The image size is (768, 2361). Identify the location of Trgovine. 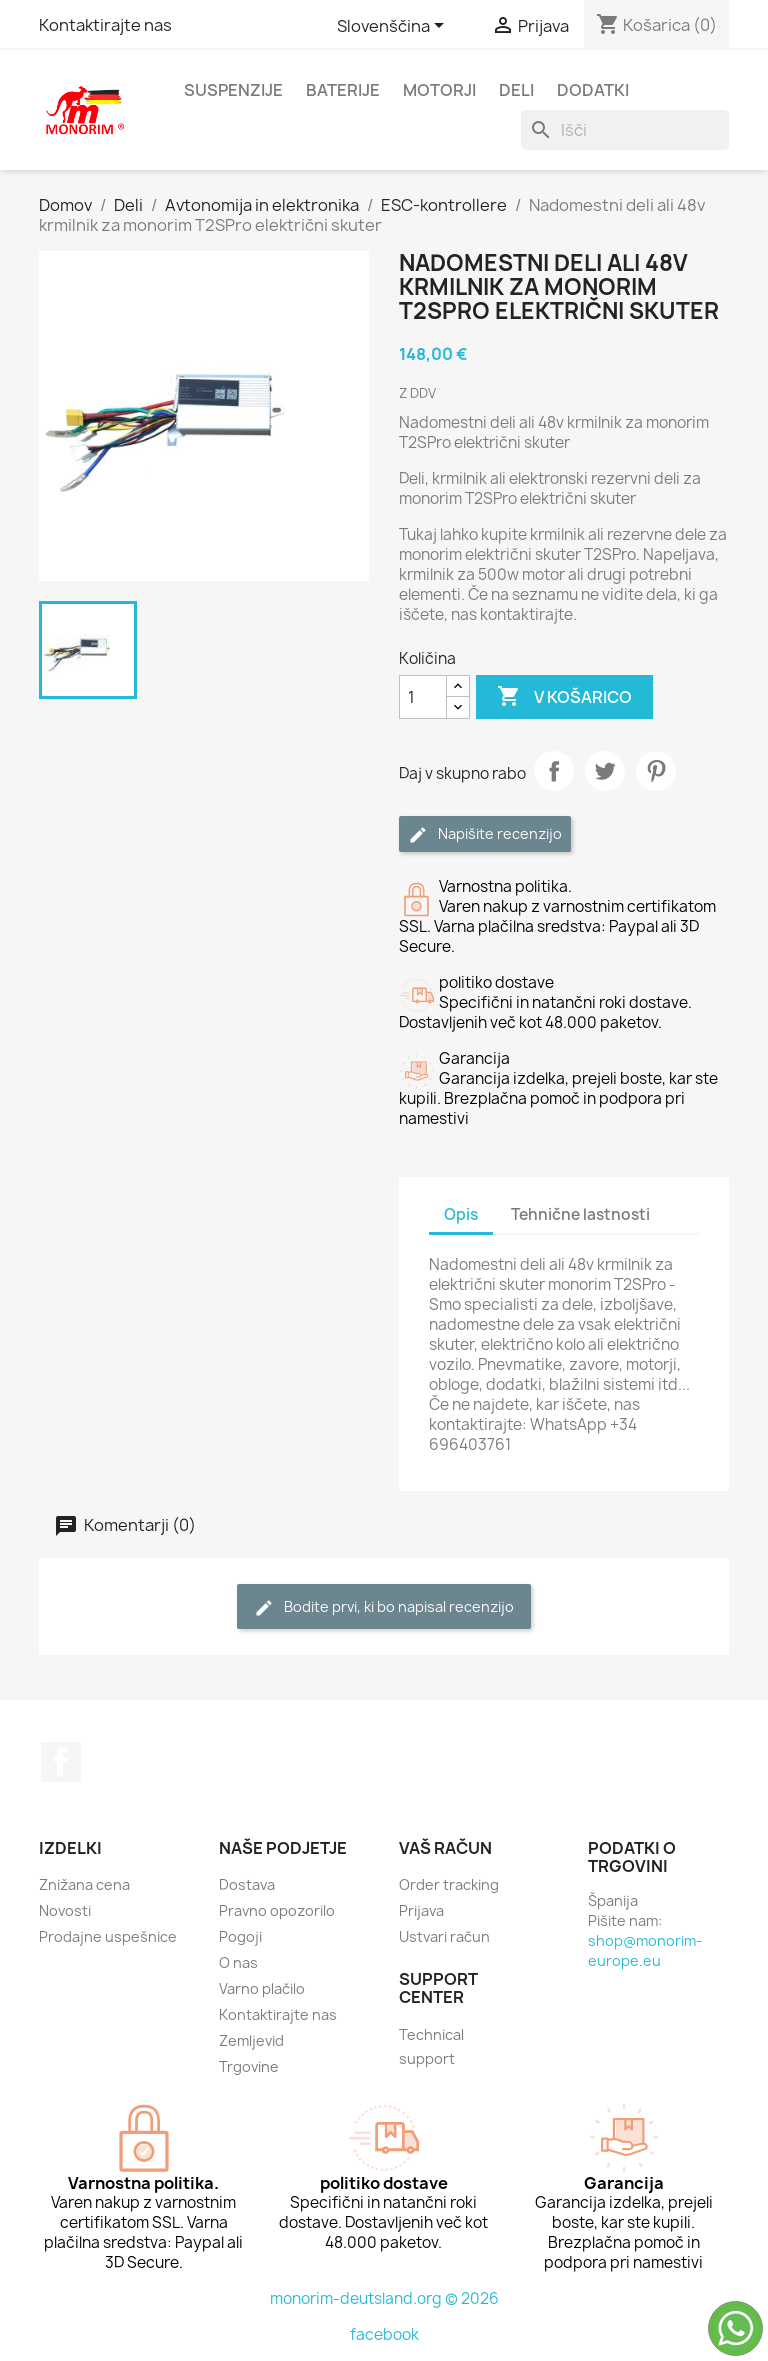
(249, 2066).